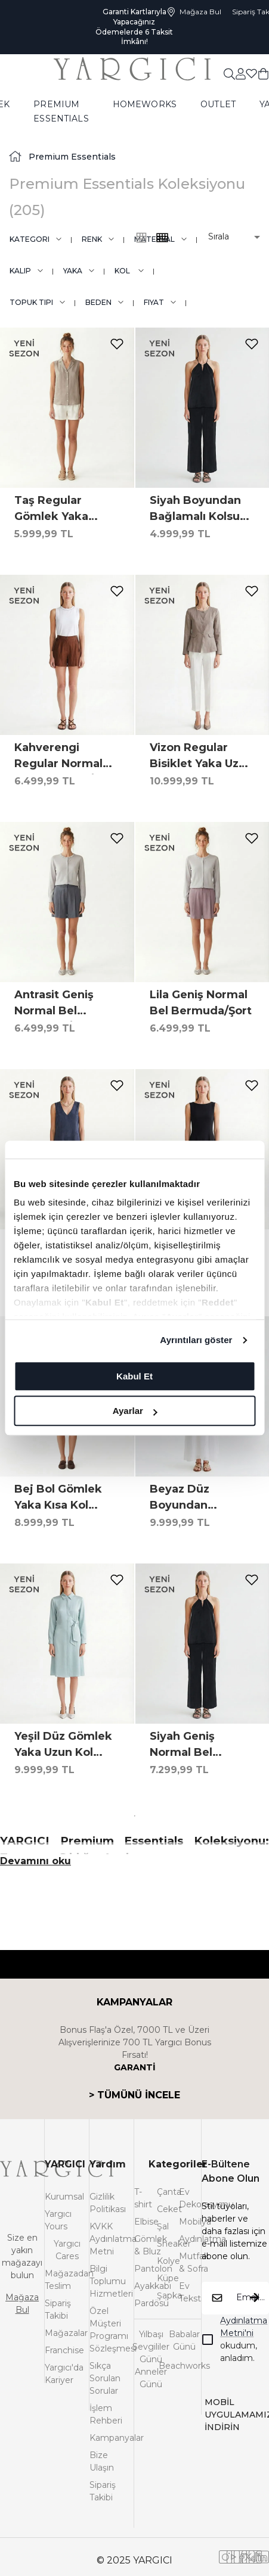 This screenshot has height=2576, width=269. What do you see at coordinates (241, 73) in the screenshot?
I see `[common:aria-label-favorites]` at bounding box center [241, 73].